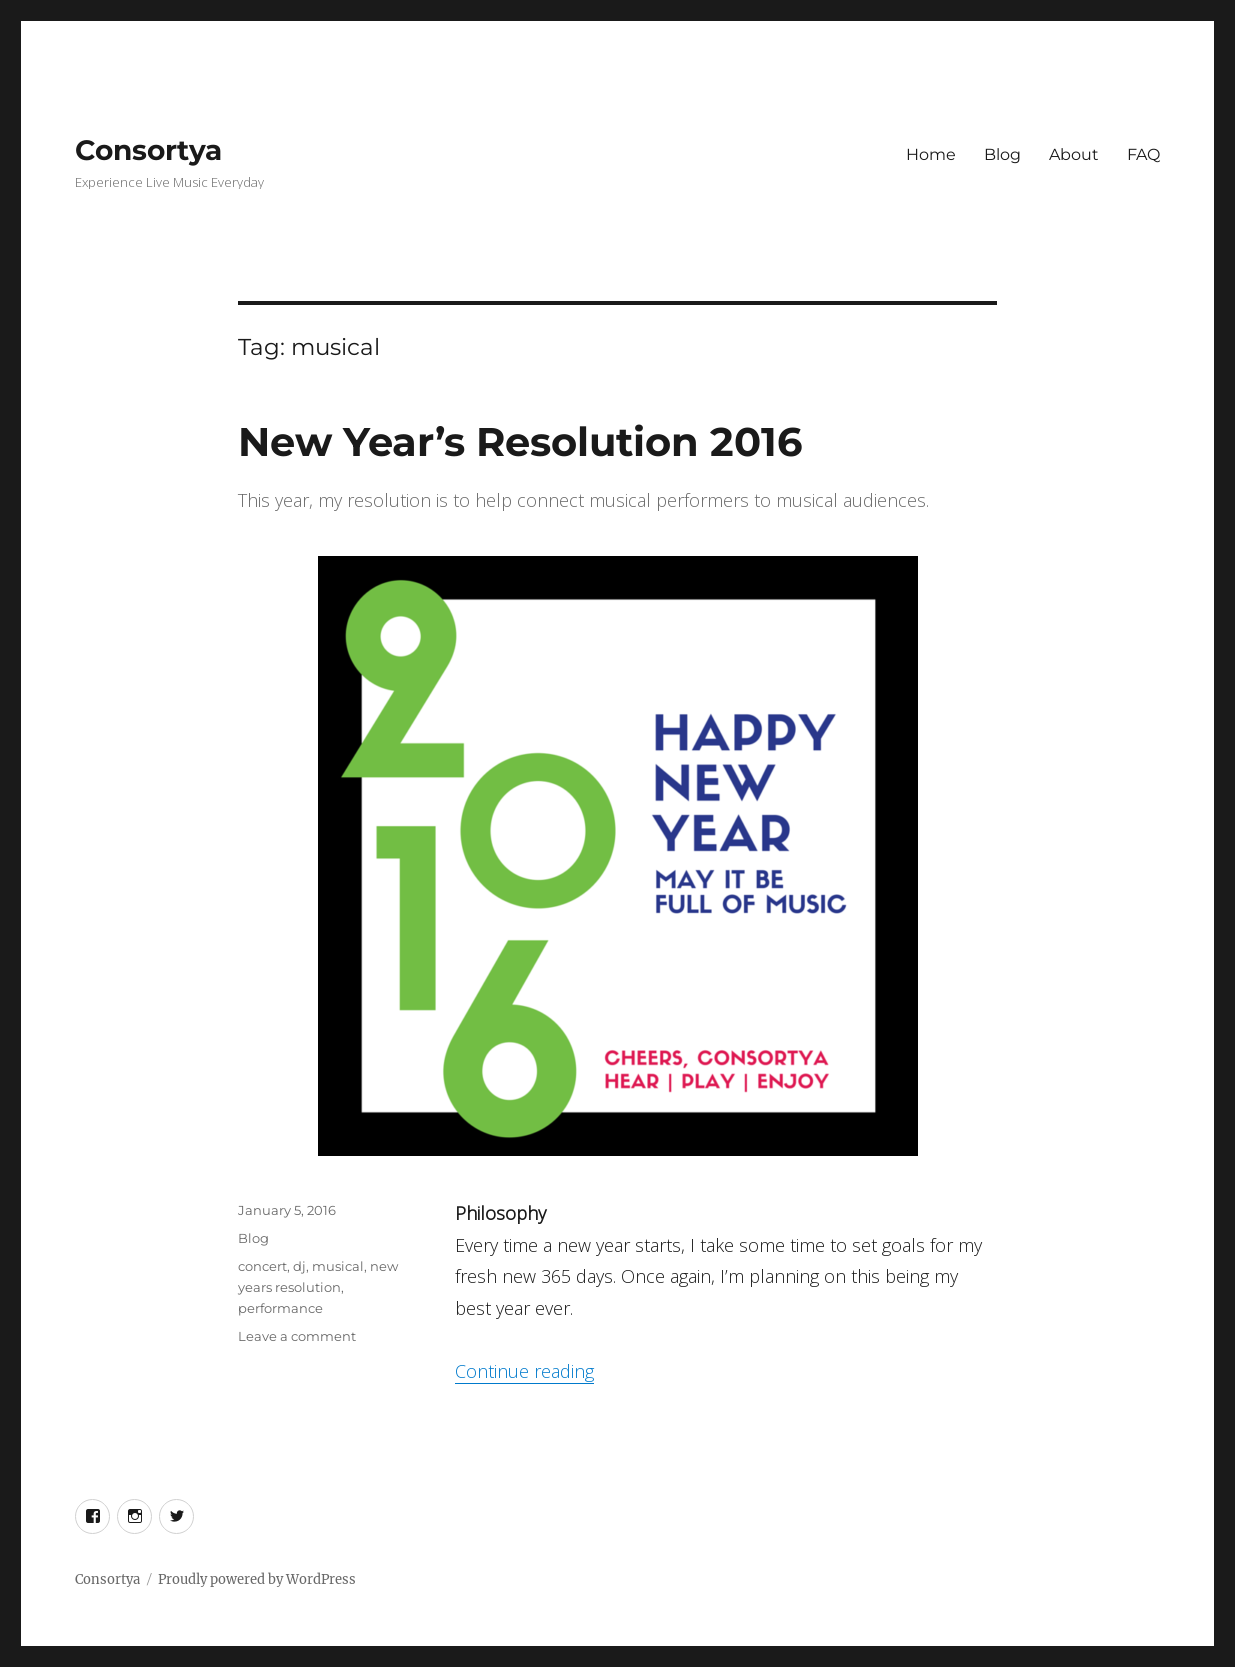 Image resolution: width=1235 pixels, height=1667 pixels. Describe the element at coordinates (931, 154) in the screenshot. I see `Home` at that location.